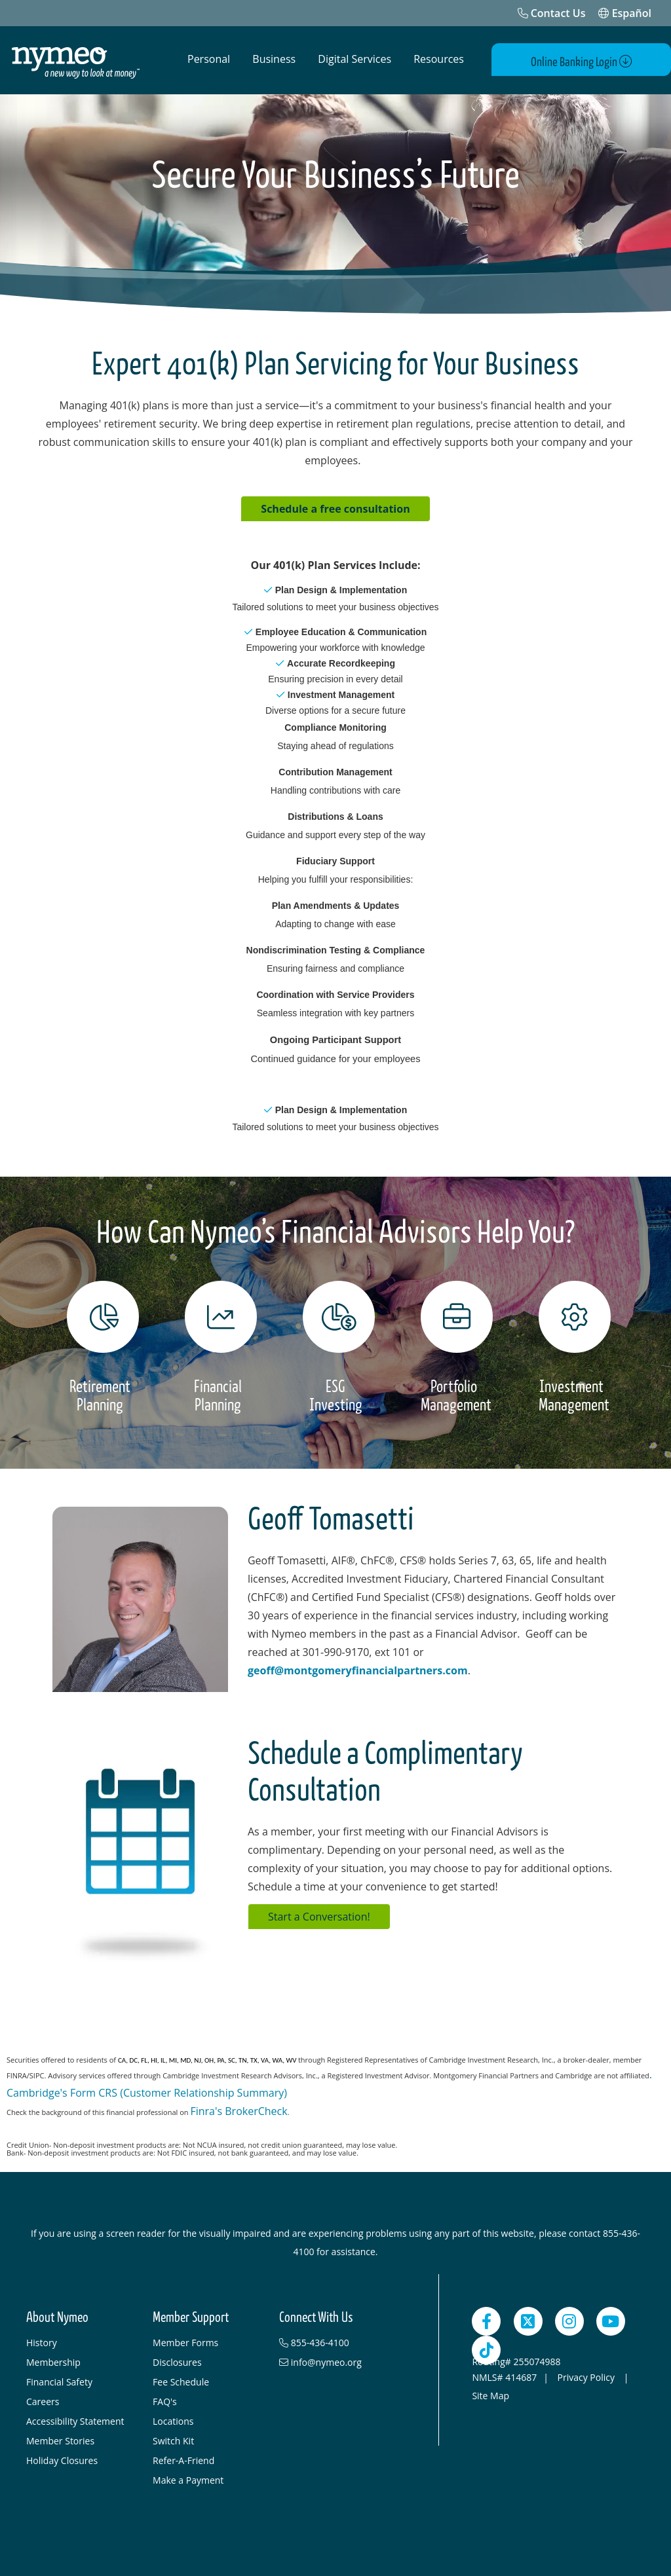 This screenshot has height=2576, width=671. Describe the element at coordinates (208, 59) in the screenshot. I see `Personal` at that location.